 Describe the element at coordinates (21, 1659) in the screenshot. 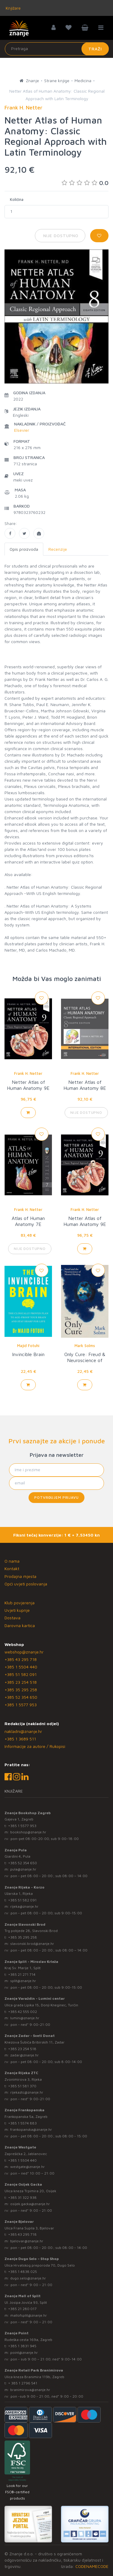

I see `+385 43 295 718` at that location.